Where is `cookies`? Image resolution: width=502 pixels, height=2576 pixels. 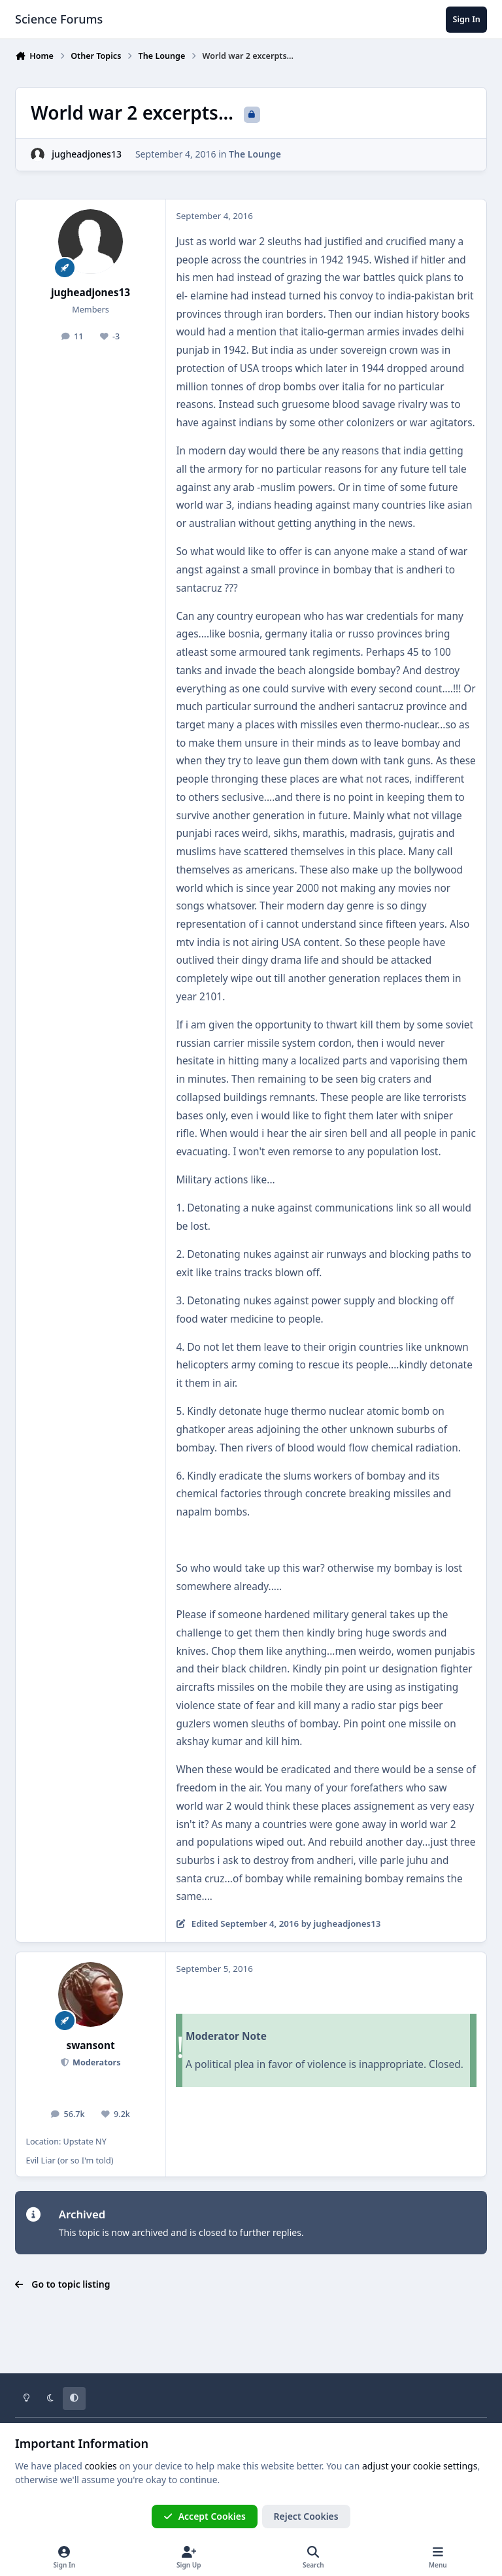 cookies is located at coordinates (100, 2466).